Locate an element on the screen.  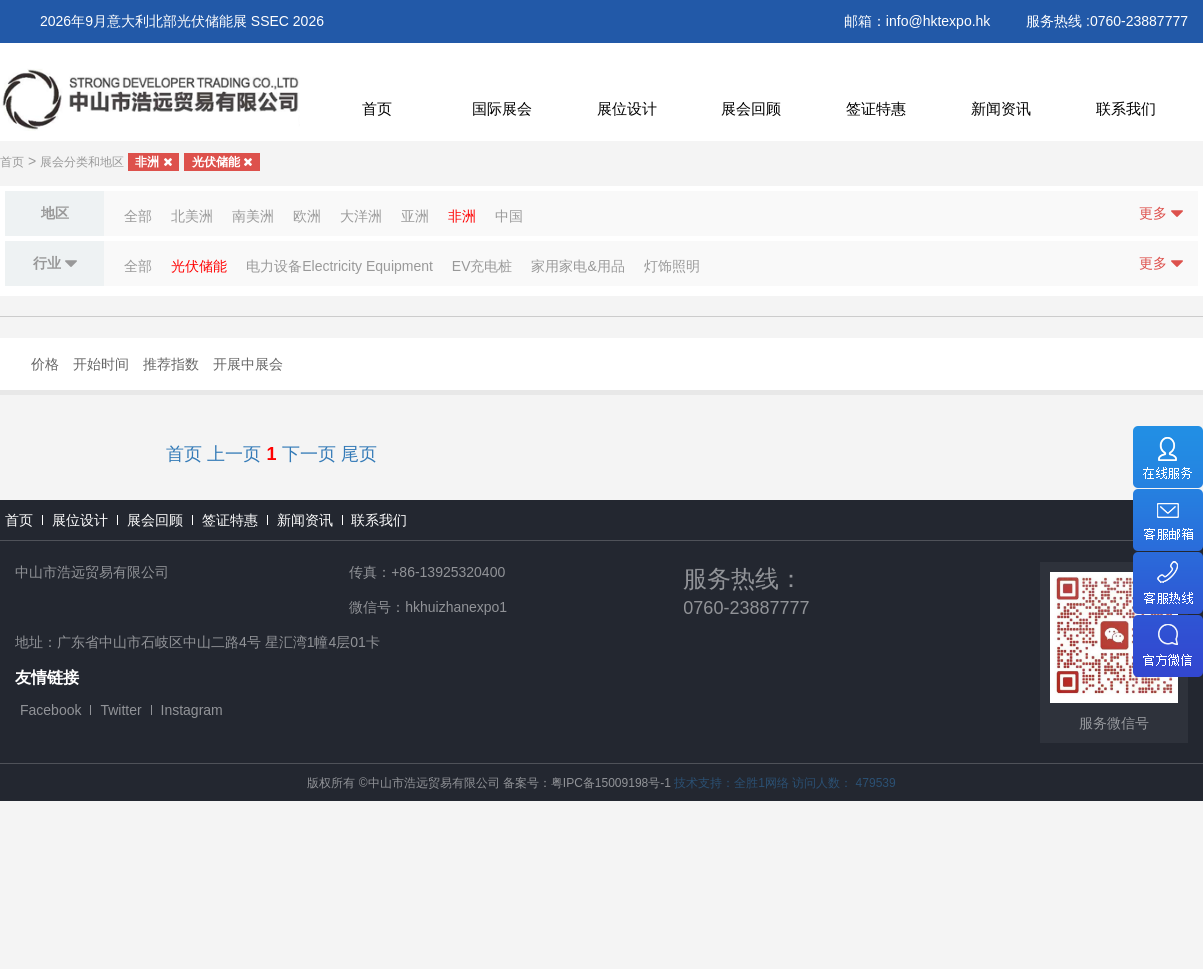
联系我们 is located at coordinates (1126, 108).